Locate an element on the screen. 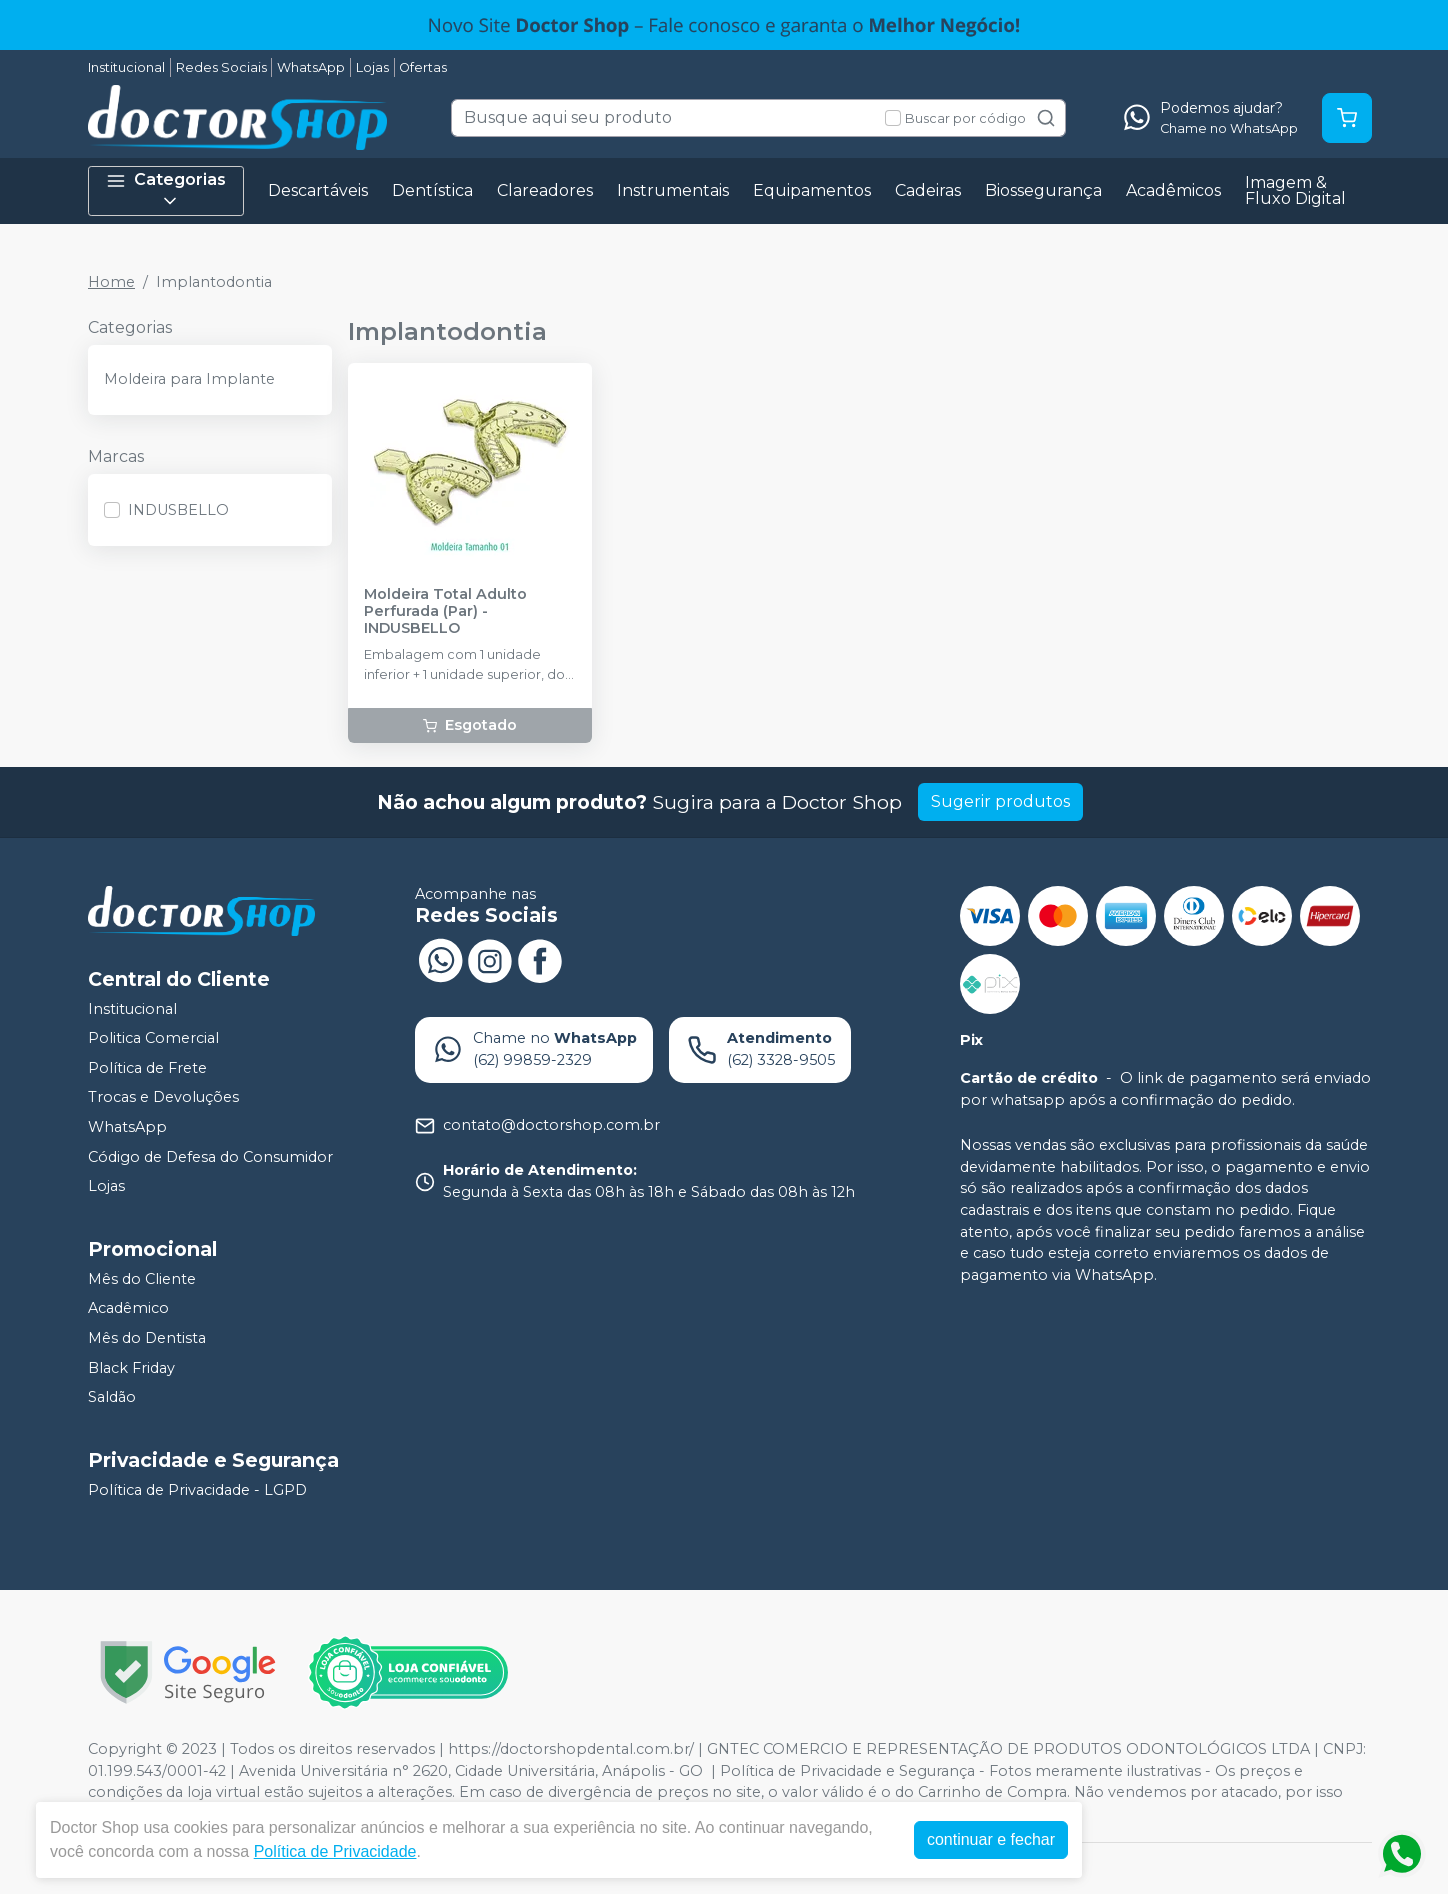 The width and height of the screenshot is (1448, 1894). Instrumentais is located at coordinates (673, 190).